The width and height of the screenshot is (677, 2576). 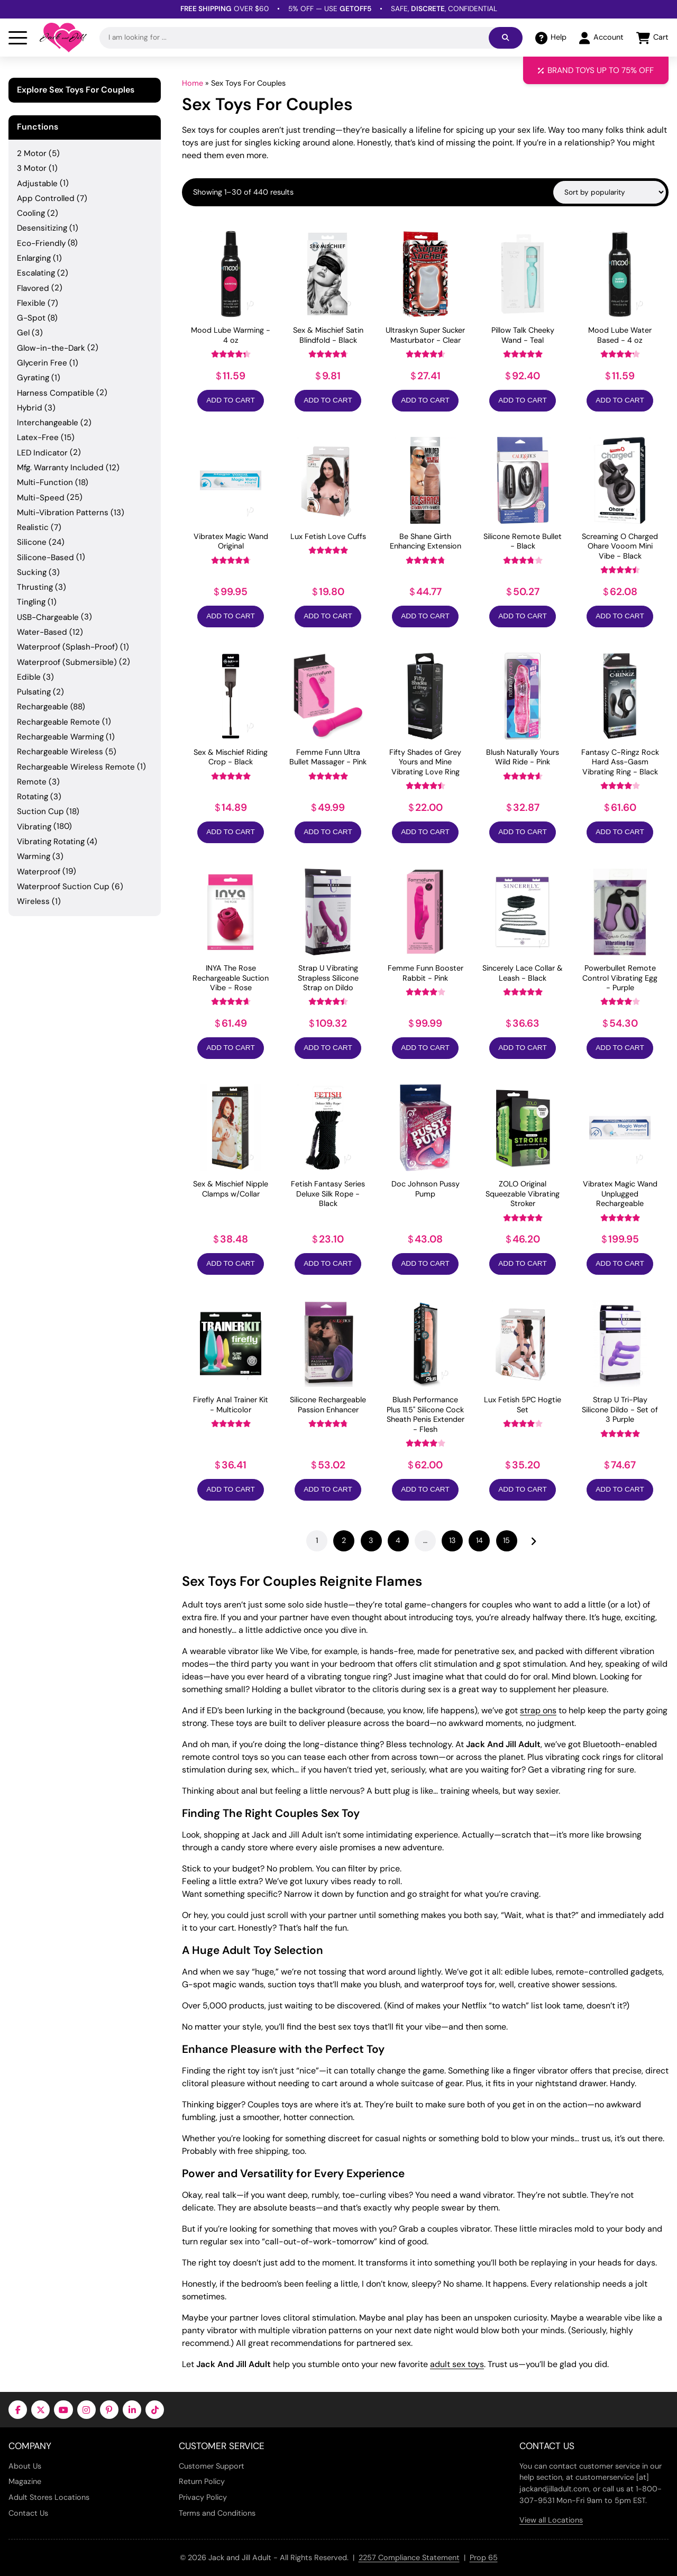 I want to click on Edible, so click(x=29, y=677).